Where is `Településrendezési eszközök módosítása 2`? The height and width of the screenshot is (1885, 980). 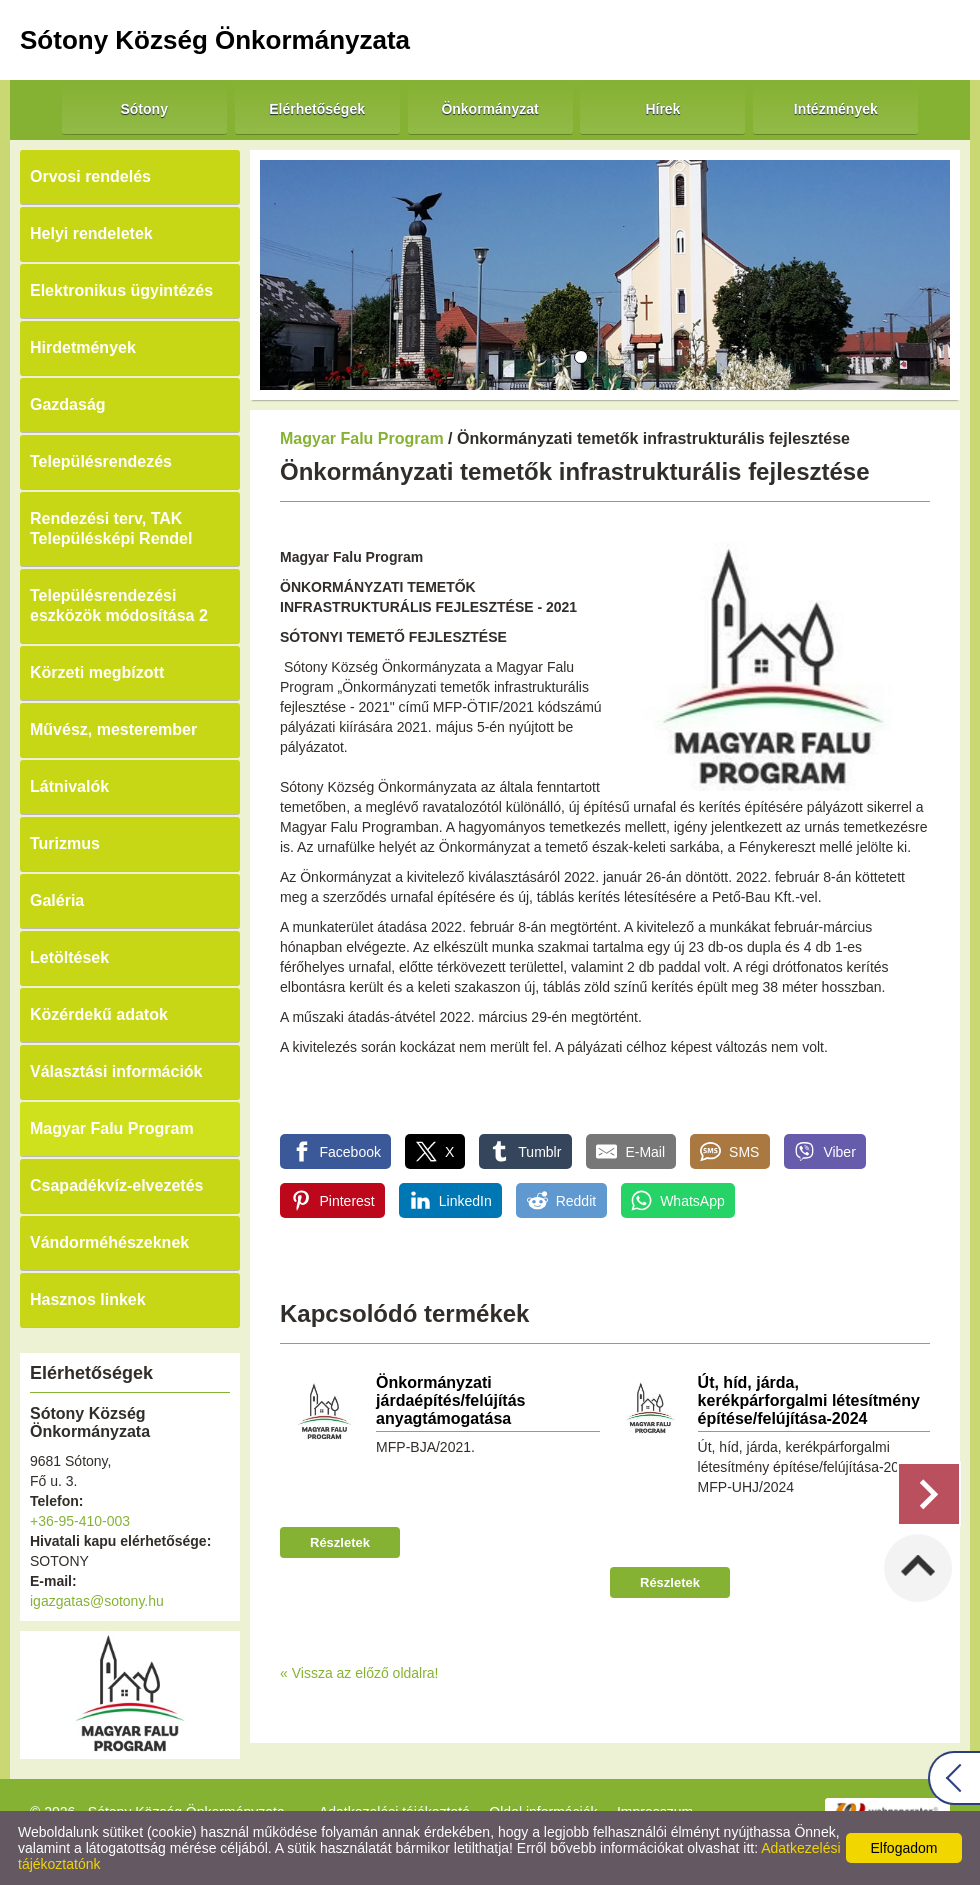
Településrendezési eszközök módosítása 2 is located at coordinates (119, 605).